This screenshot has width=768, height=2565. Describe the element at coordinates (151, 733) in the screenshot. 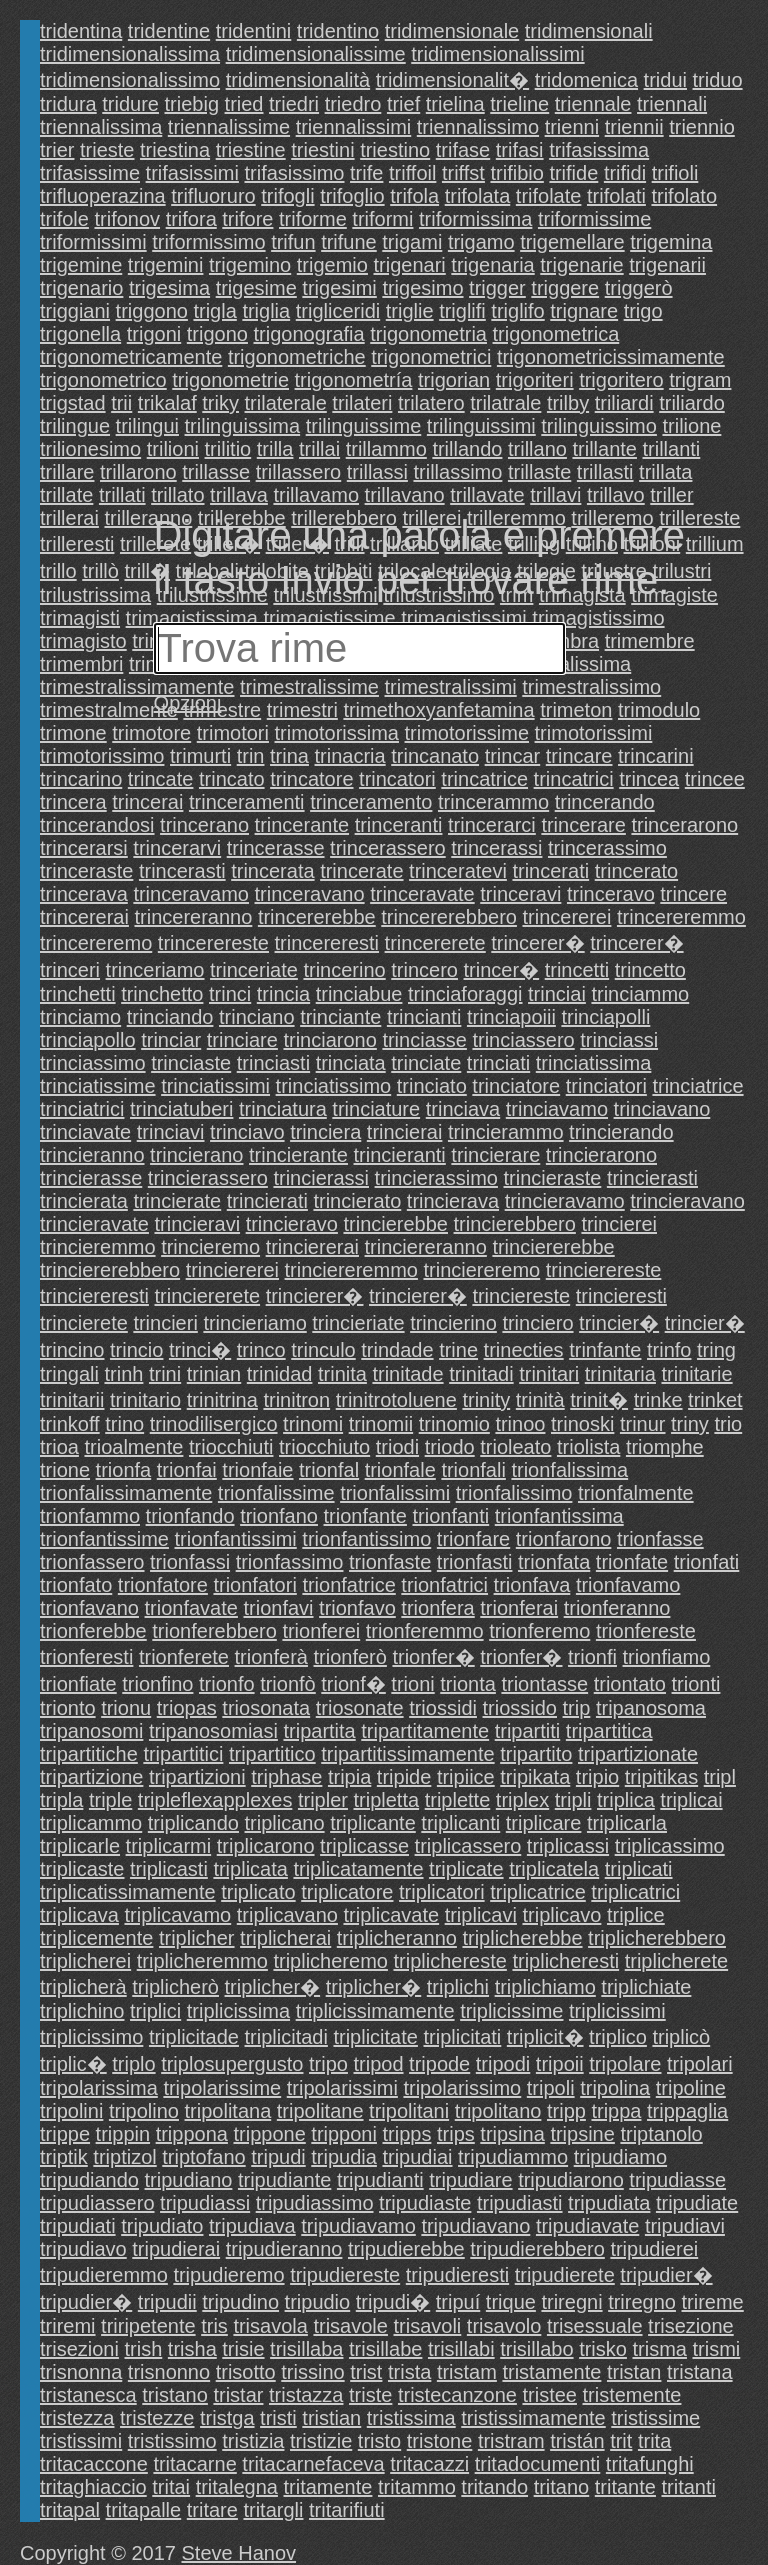

I see `trimotore` at that location.